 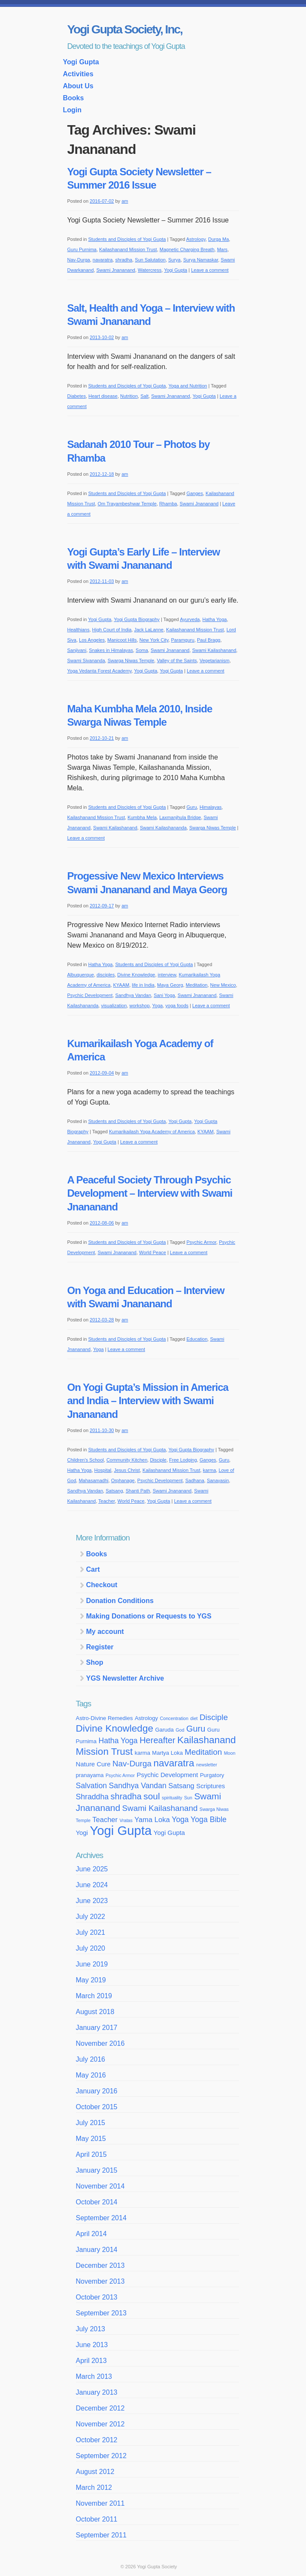 What do you see at coordinates (91, 2154) in the screenshot?
I see `April 2015` at bounding box center [91, 2154].